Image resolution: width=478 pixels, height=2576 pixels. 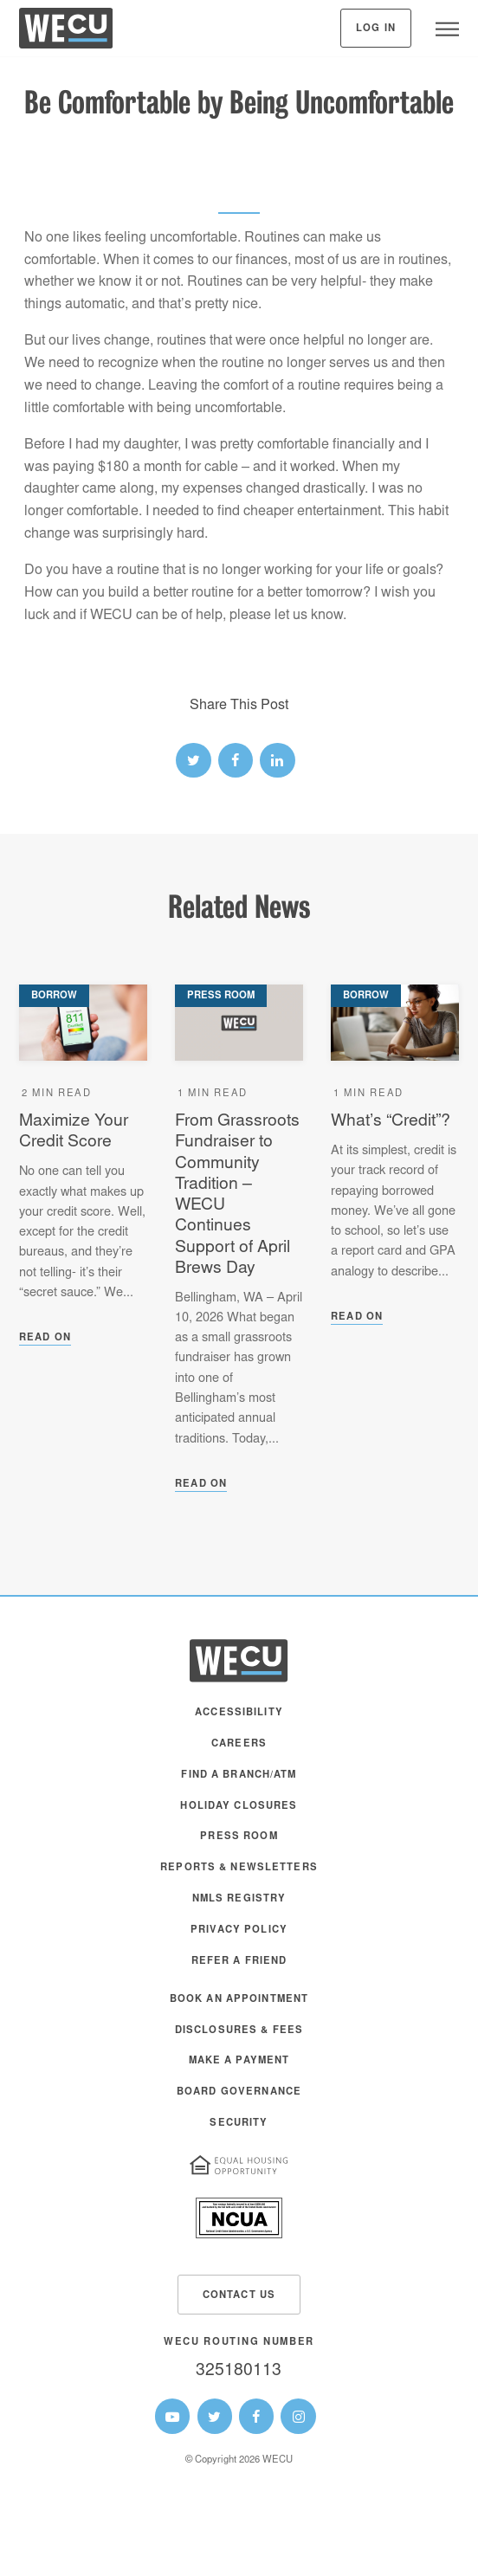 I want to click on [menuitem], so click(x=239, y=1721).